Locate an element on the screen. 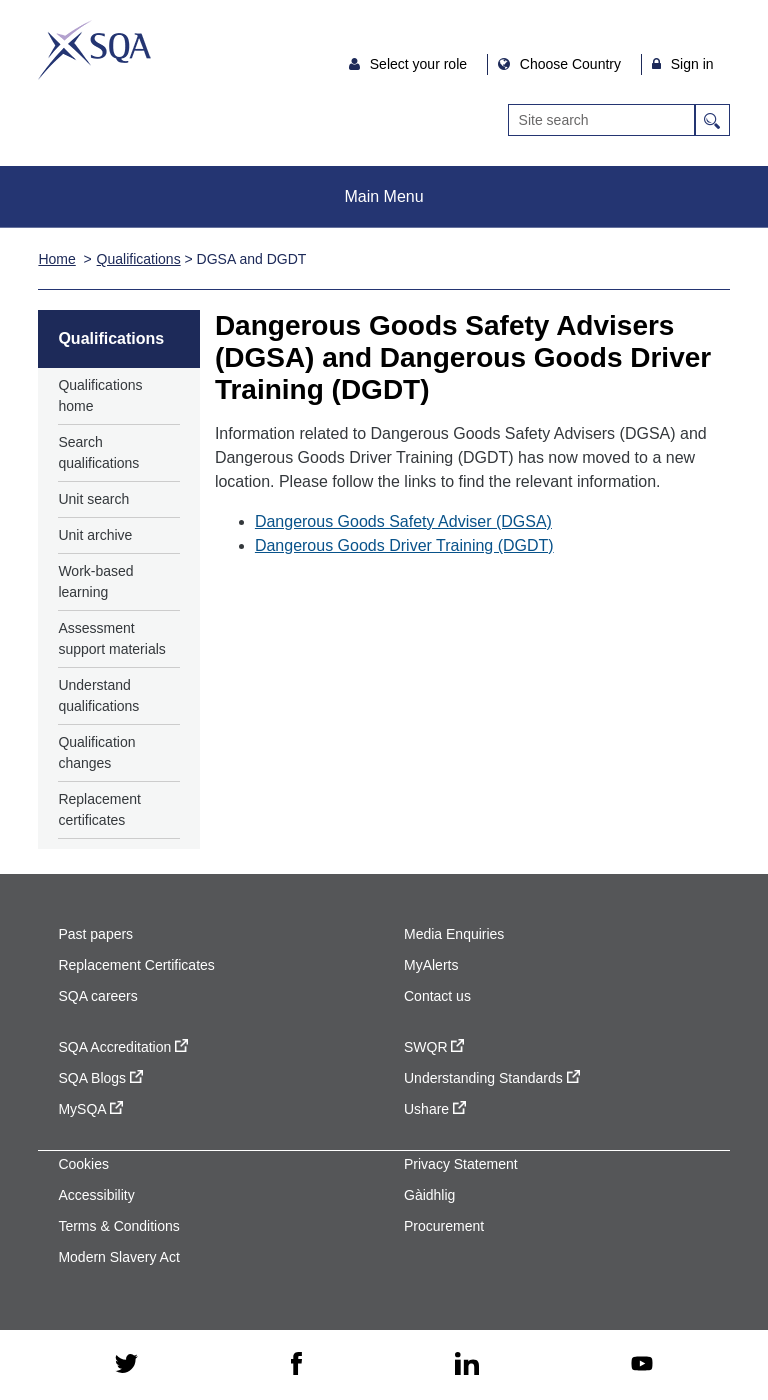  Past papers is located at coordinates (95, 934).